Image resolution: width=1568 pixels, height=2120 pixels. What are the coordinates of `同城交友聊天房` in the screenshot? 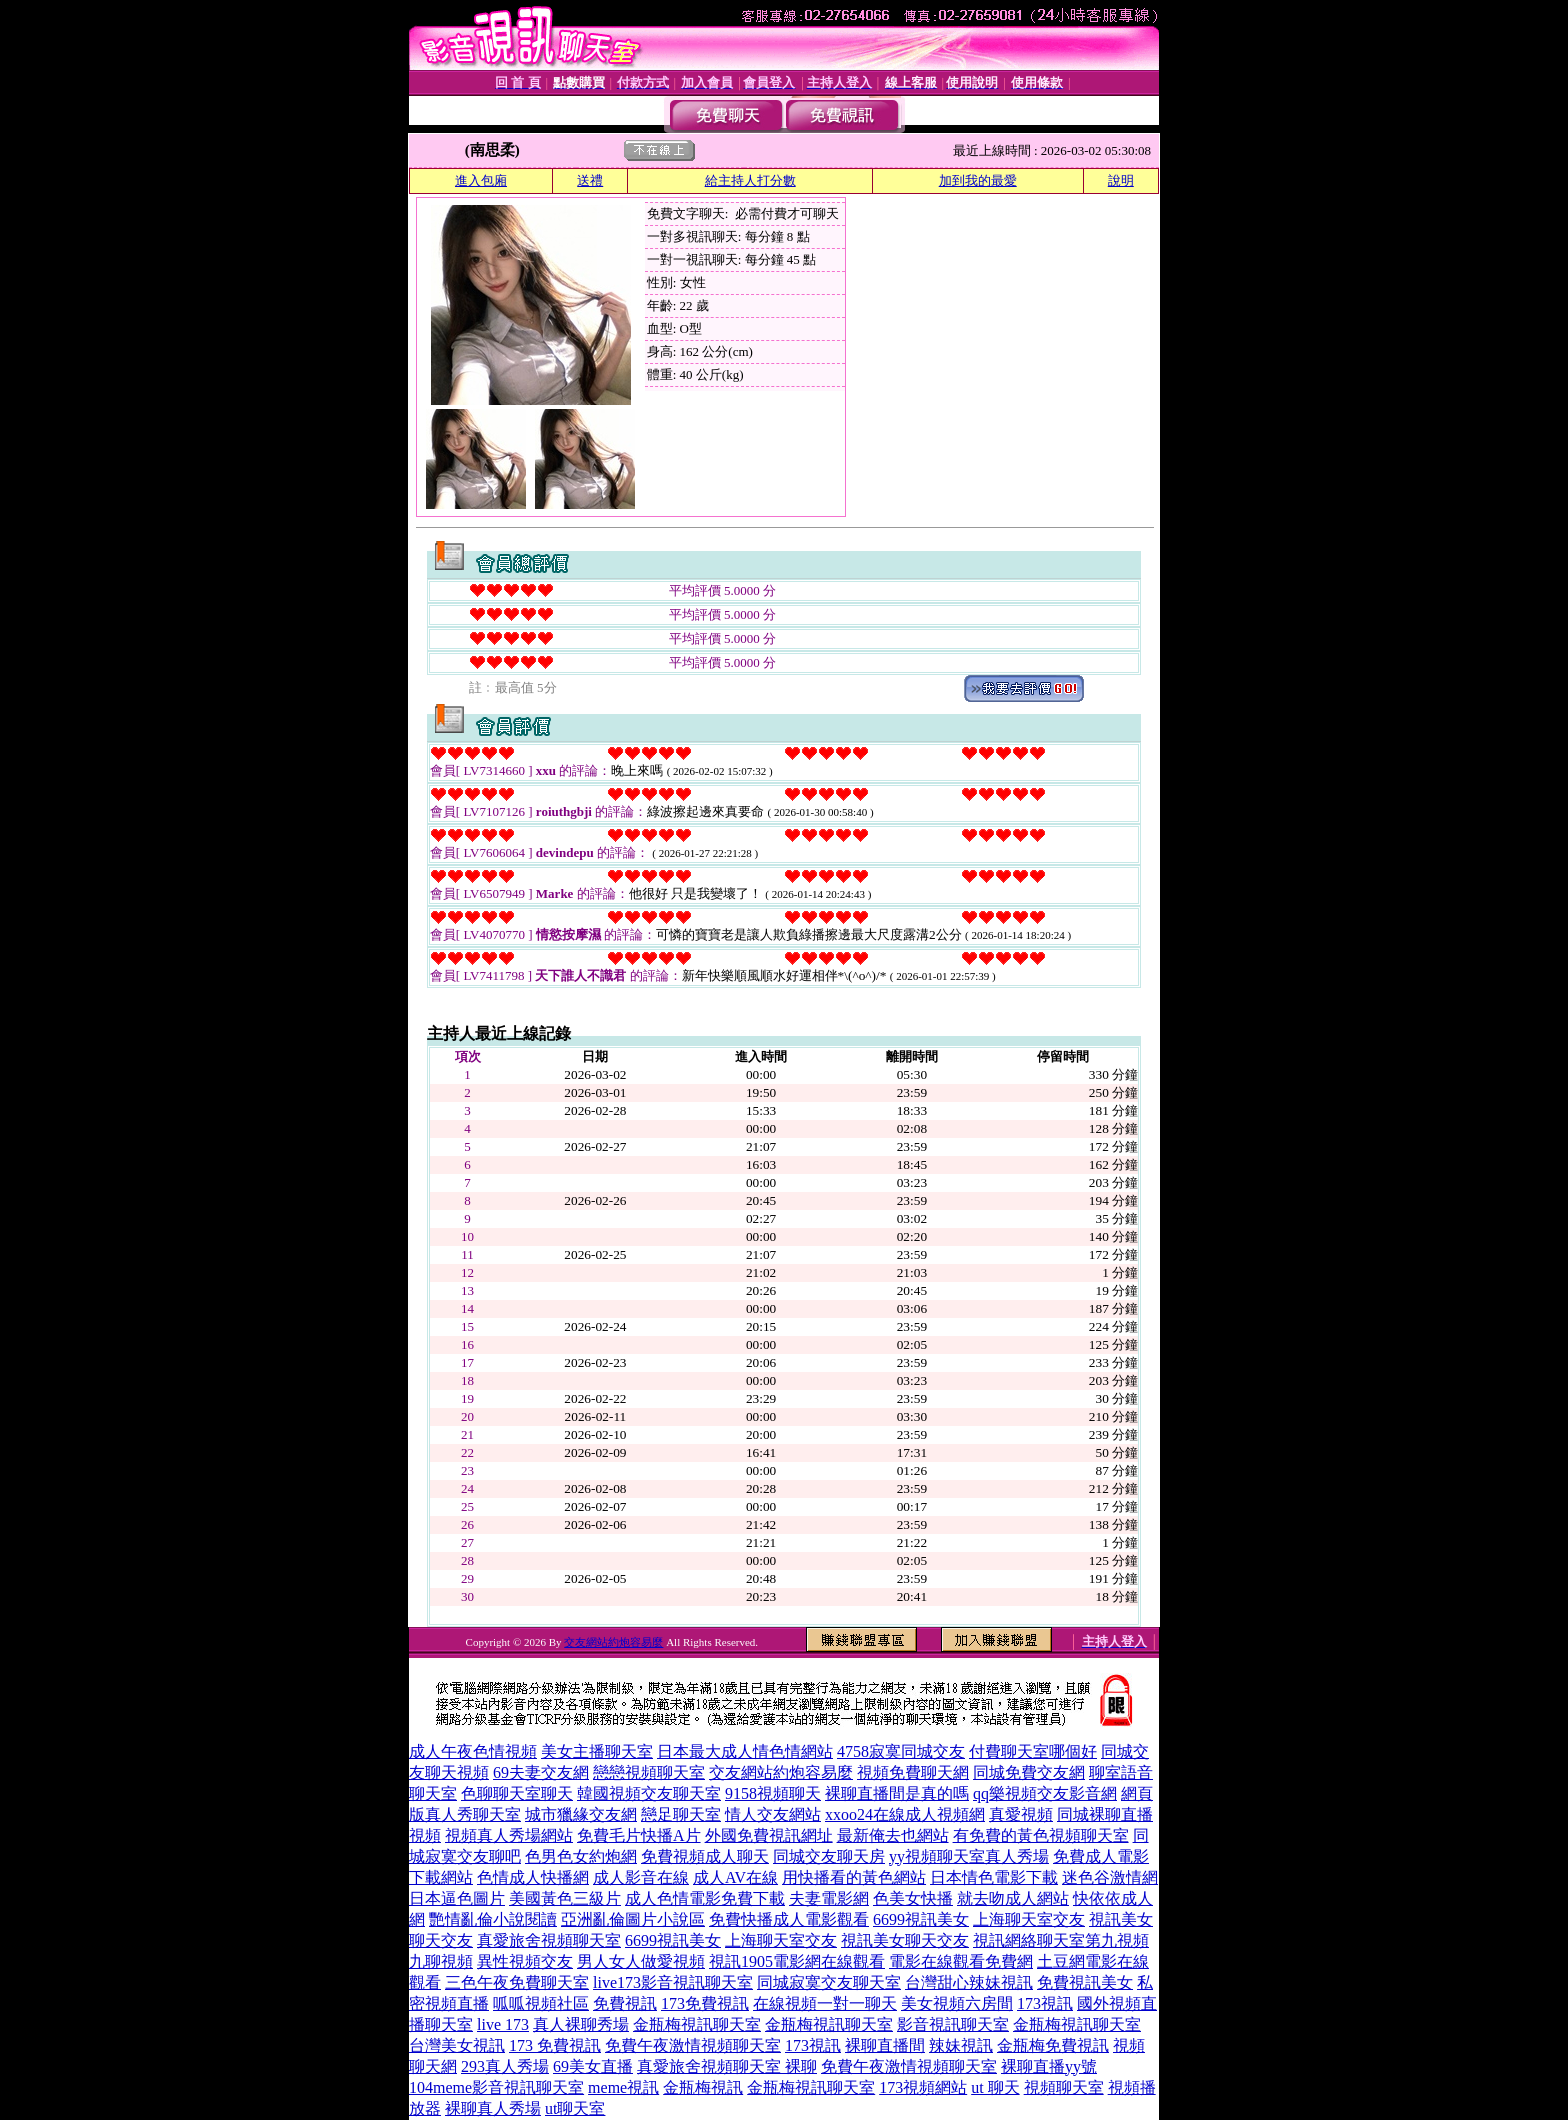 It's located at (829, 1856).